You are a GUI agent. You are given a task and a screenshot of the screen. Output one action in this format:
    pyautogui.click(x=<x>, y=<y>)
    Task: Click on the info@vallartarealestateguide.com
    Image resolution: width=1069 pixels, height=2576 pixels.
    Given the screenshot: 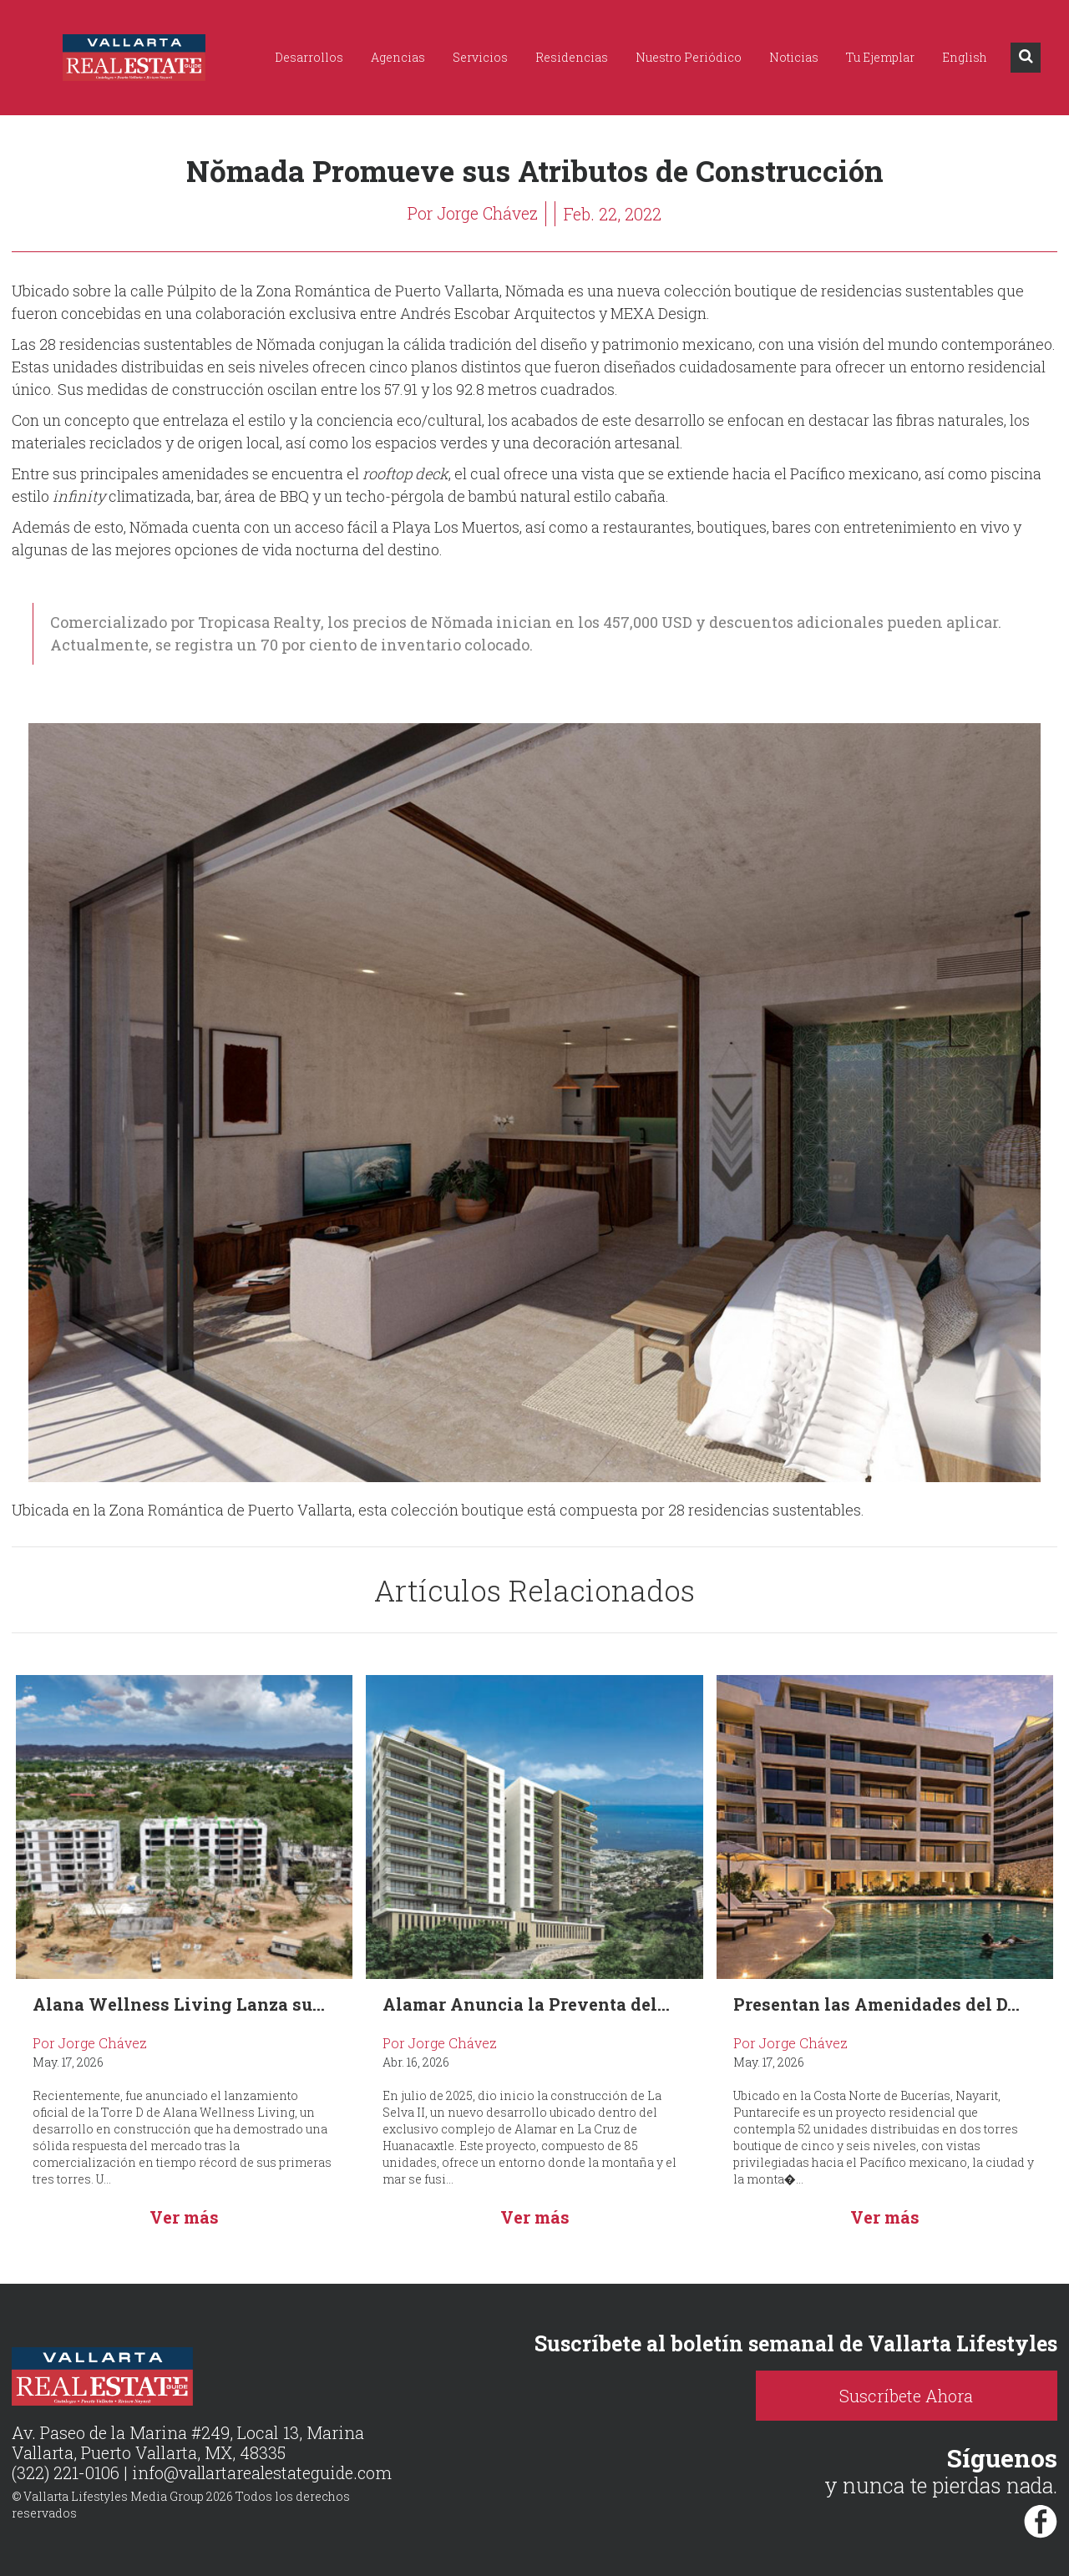 What is the action you would take?
    pyautogui.click(x=263, y=2473)
    